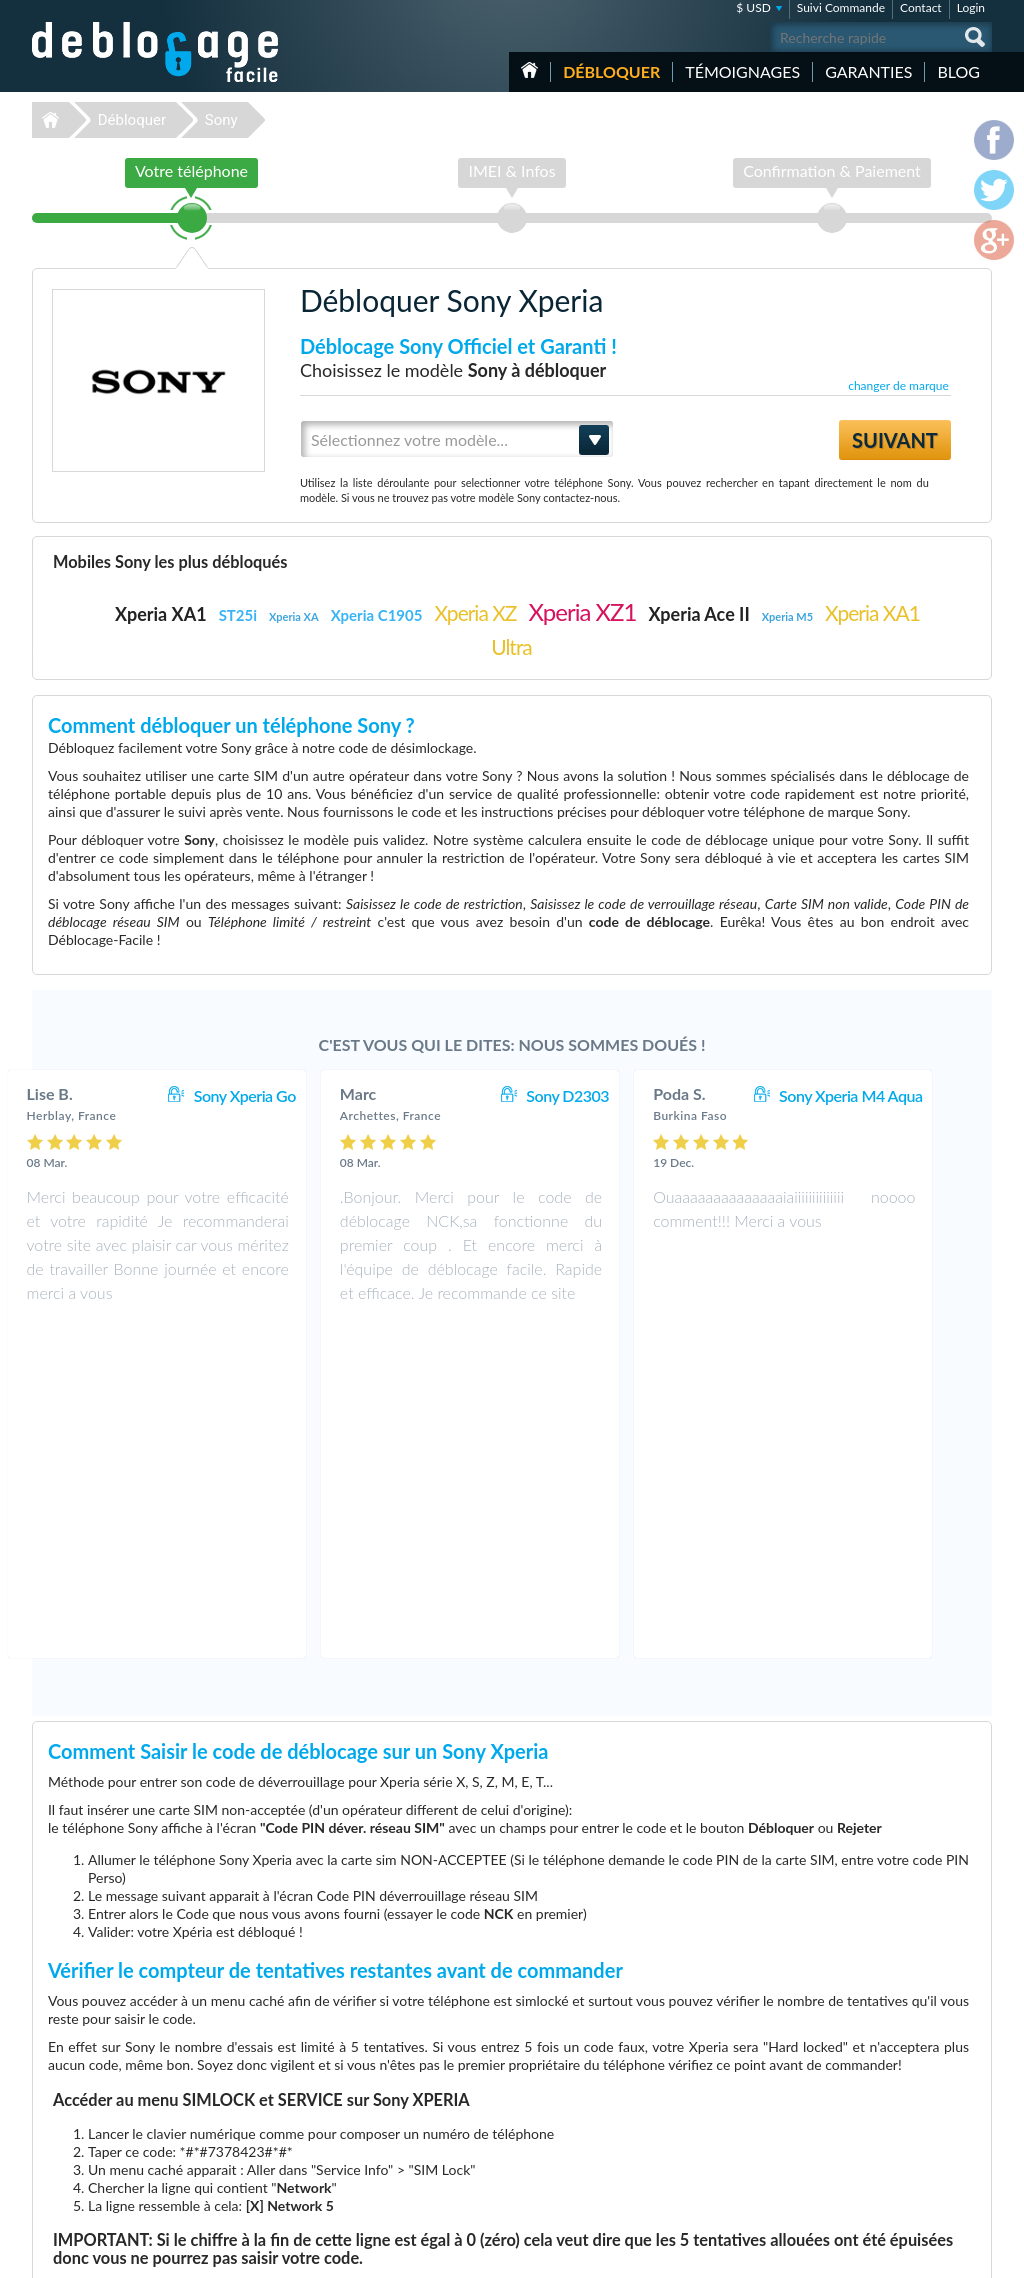 This screenshot has width=1024, height=2278. What do you see at coordinates (718, 2102) in the screenshot?
I see `Samsung Galaxy A03s` at bounding box center [718, 2102].